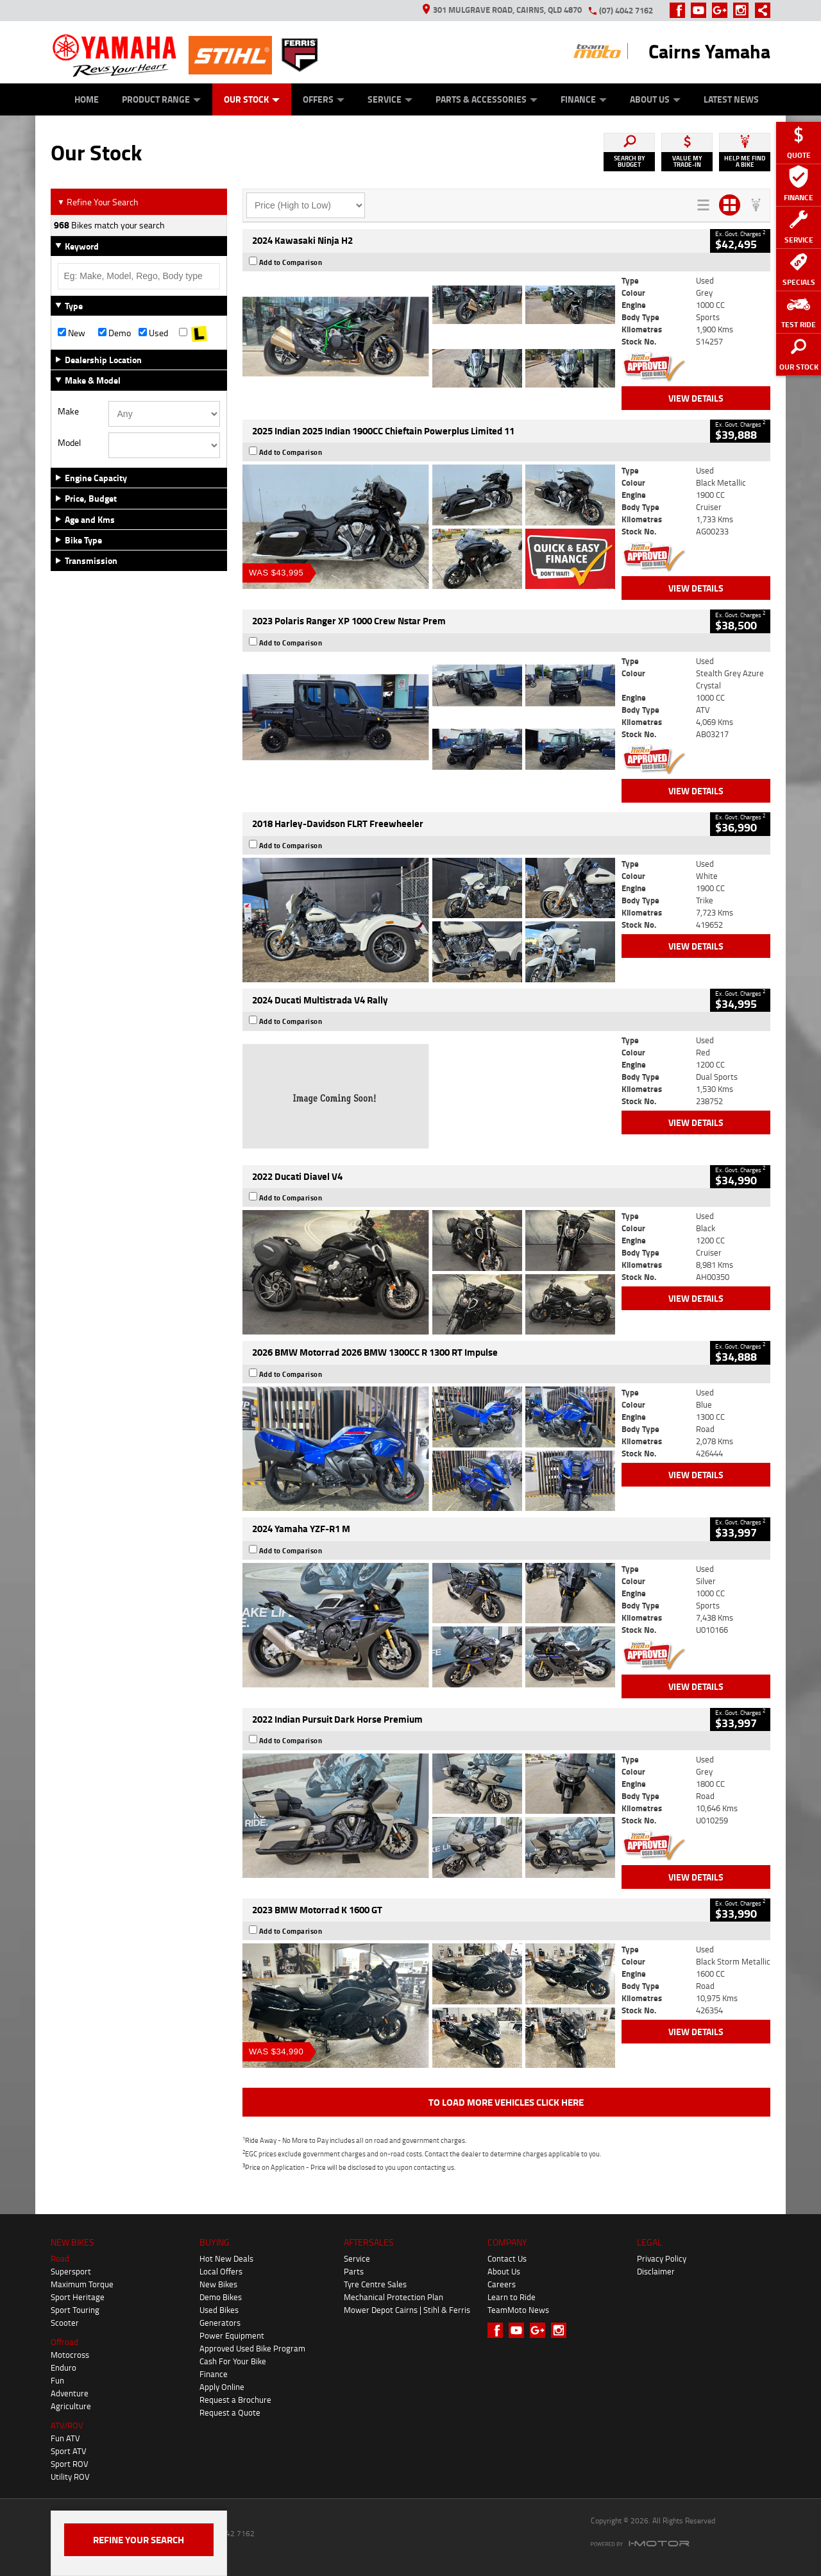 The height and width of the screenshot is (2576, 821). Describe the element at coordinates (219, 2309) in the screenshot. I see `Used Bikes` at that location.